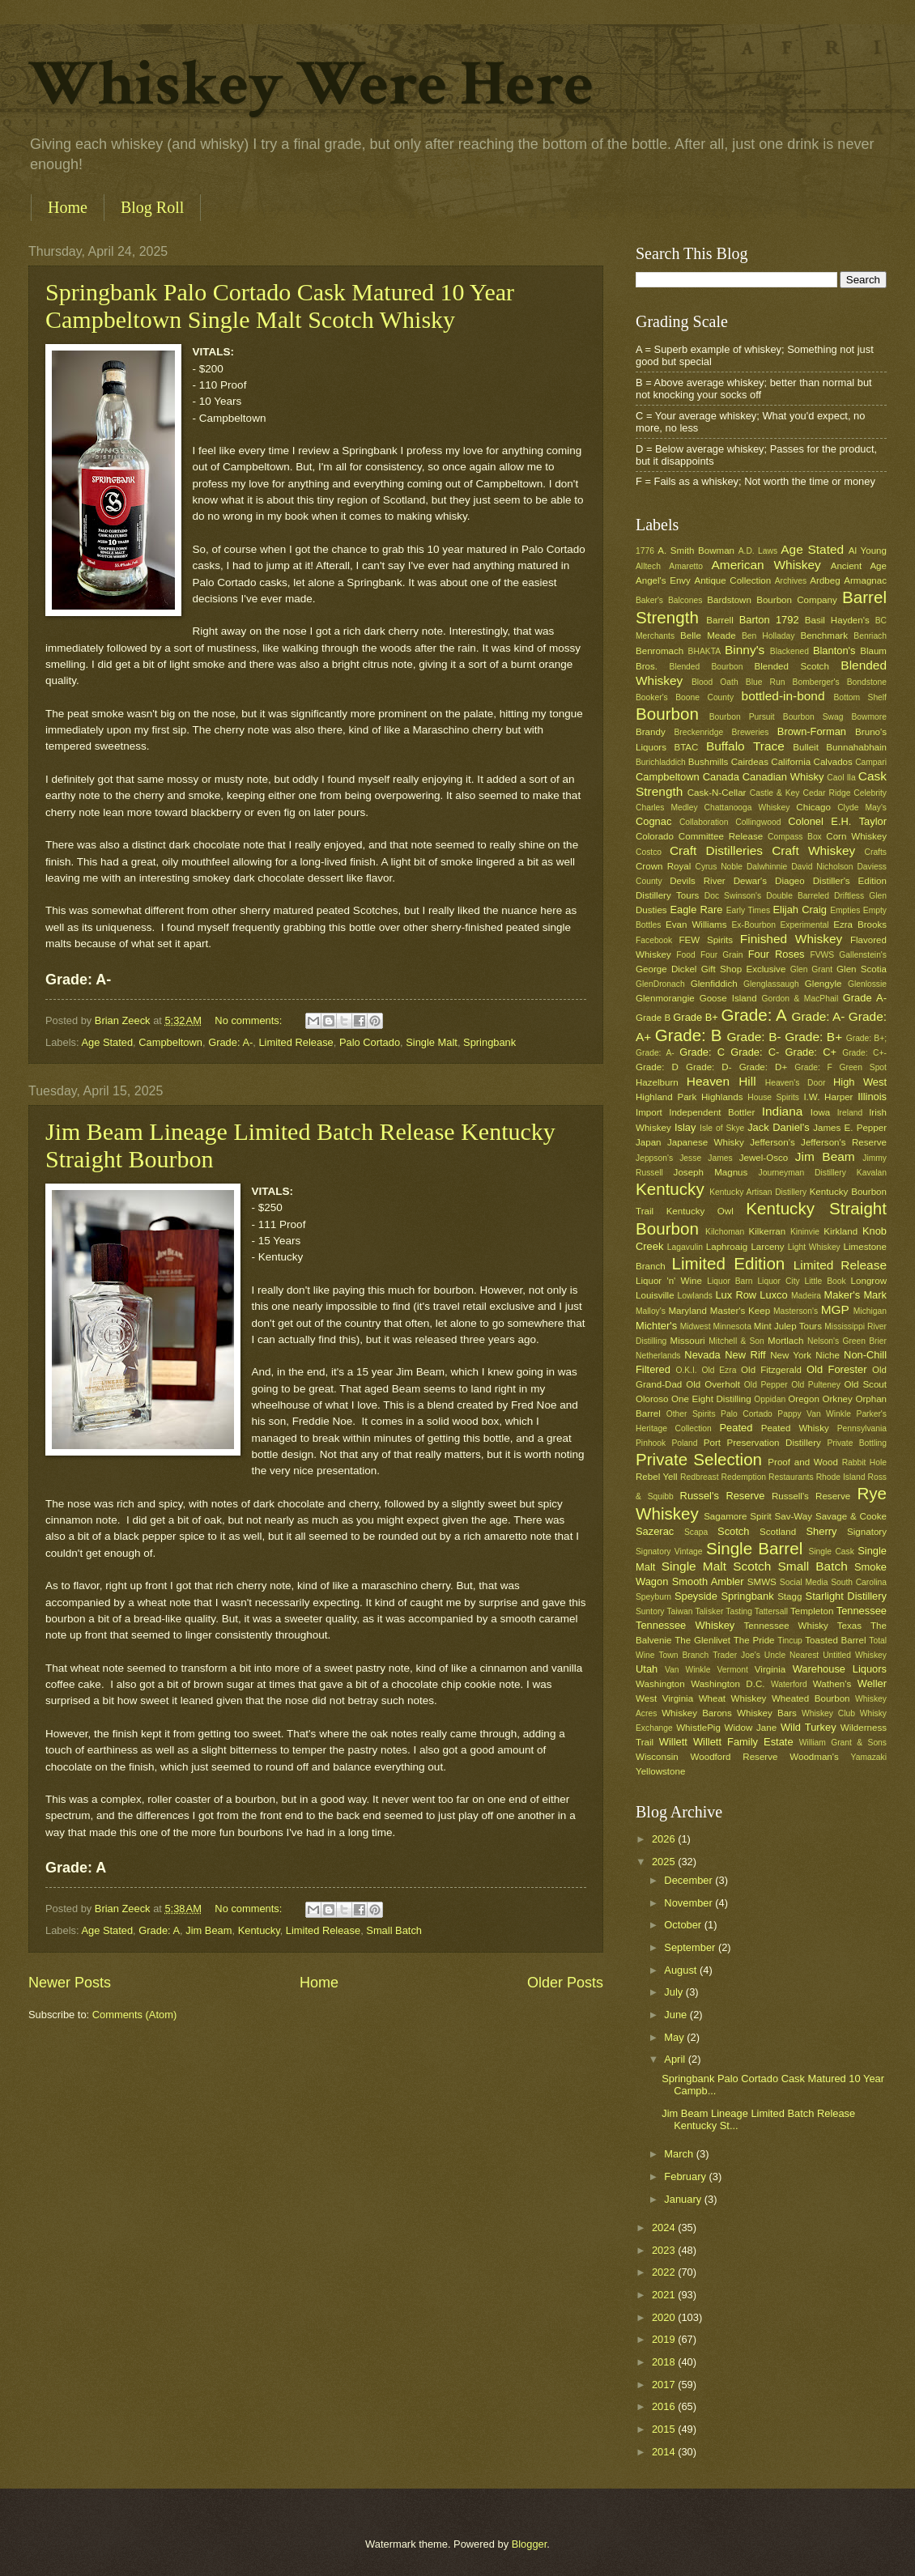 This screenshot has width=915, height=2576. What do you see at coordinates (821, 1531) in the screenshot?
I see `Sherry` at bounding box center [821, 1531].